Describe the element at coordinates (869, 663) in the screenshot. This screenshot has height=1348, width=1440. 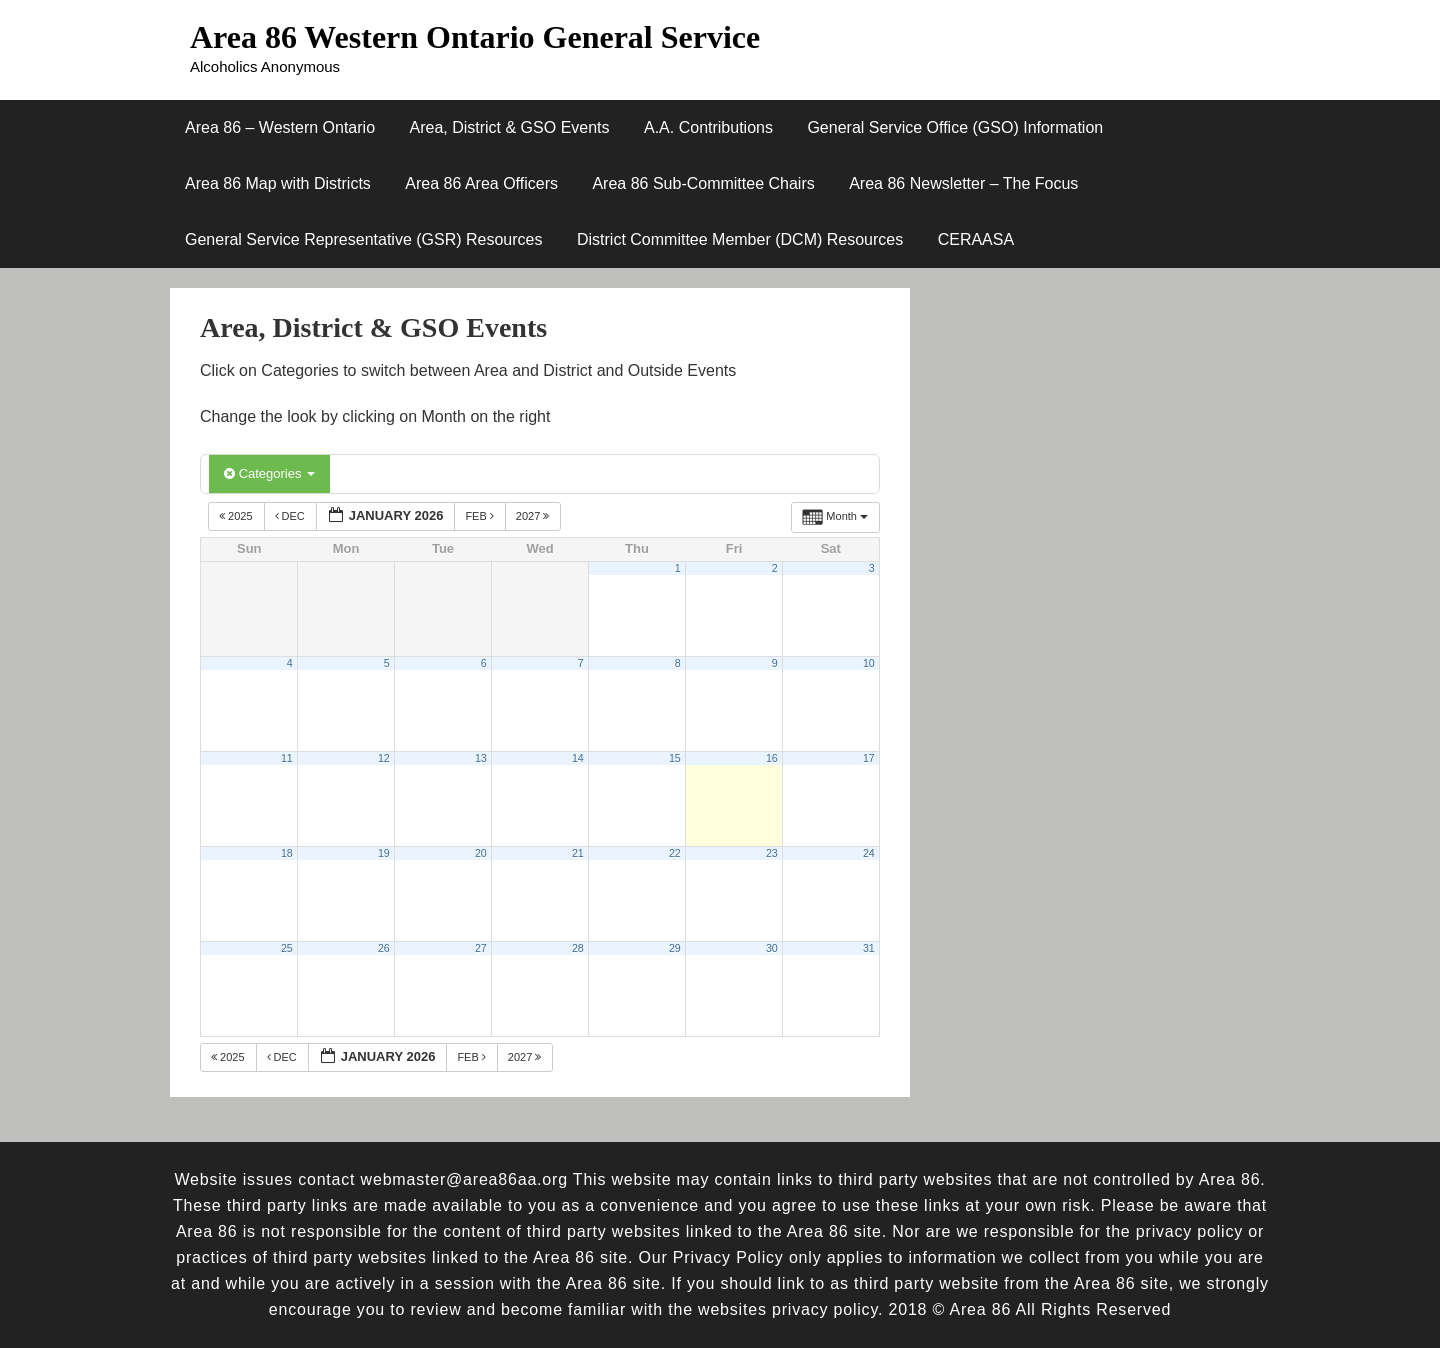
I see `10` at that location.